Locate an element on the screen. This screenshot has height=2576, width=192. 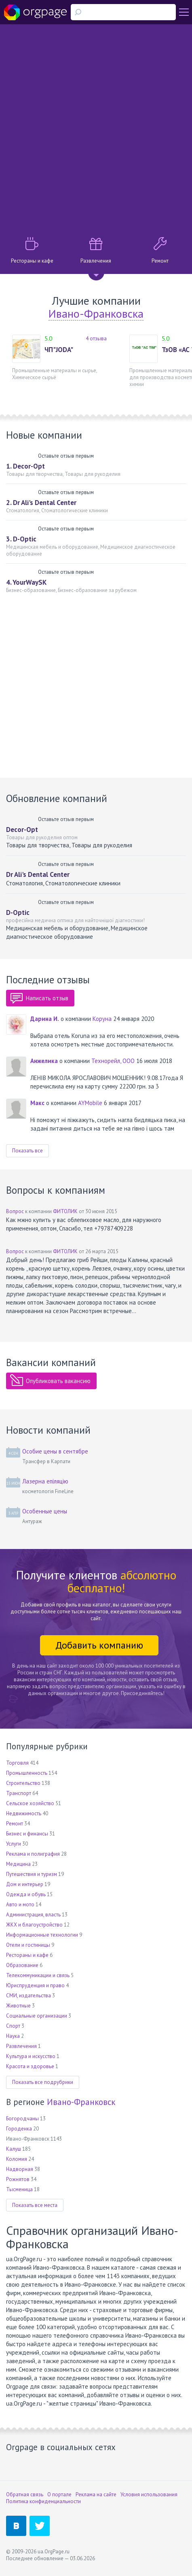
СМИ, издательства is located at coordinates (28, 1995).